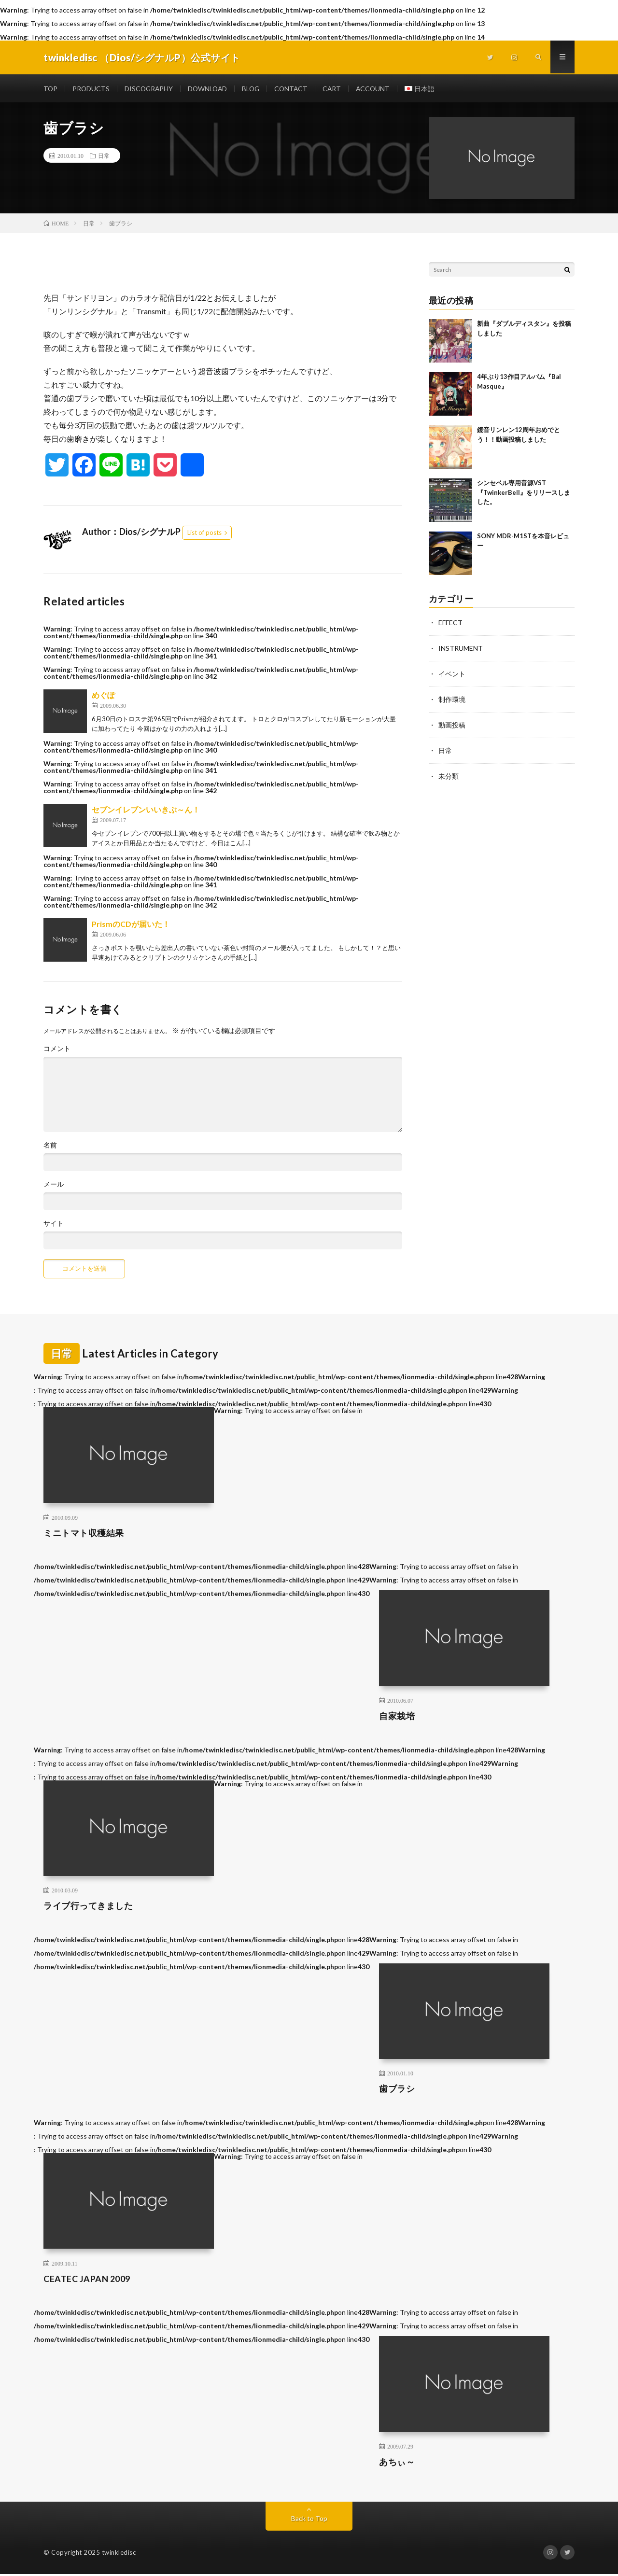  Describe the element at coordinates (337, 88) in the screenshot. I see `CART` at that location.